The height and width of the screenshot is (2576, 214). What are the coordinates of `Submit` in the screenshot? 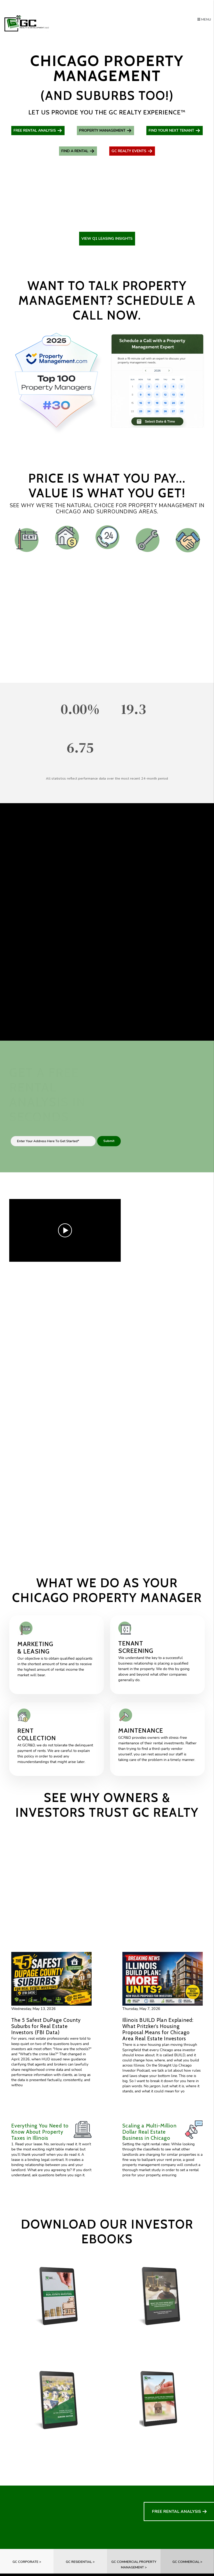 It's located at (109, 1141).